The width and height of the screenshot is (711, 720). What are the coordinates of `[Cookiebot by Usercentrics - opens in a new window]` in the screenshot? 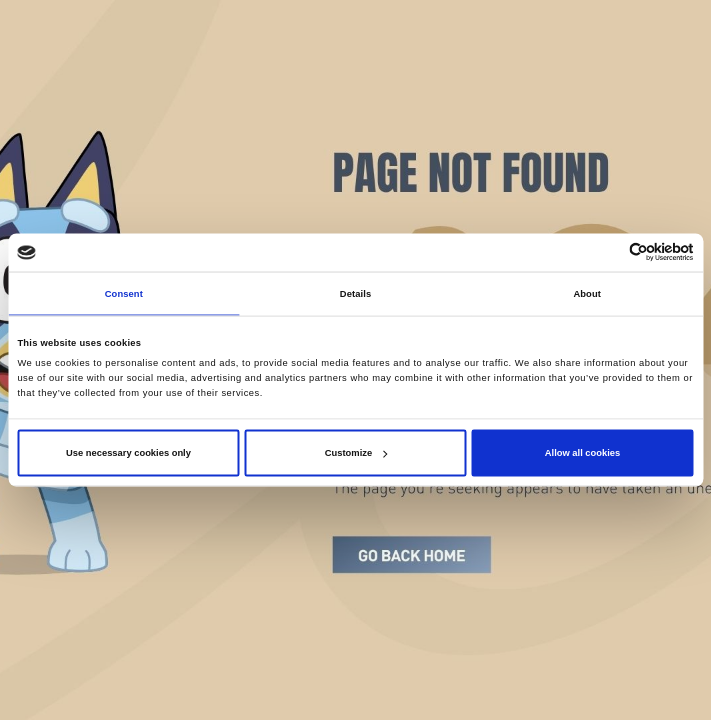 It's located at (606, 252).